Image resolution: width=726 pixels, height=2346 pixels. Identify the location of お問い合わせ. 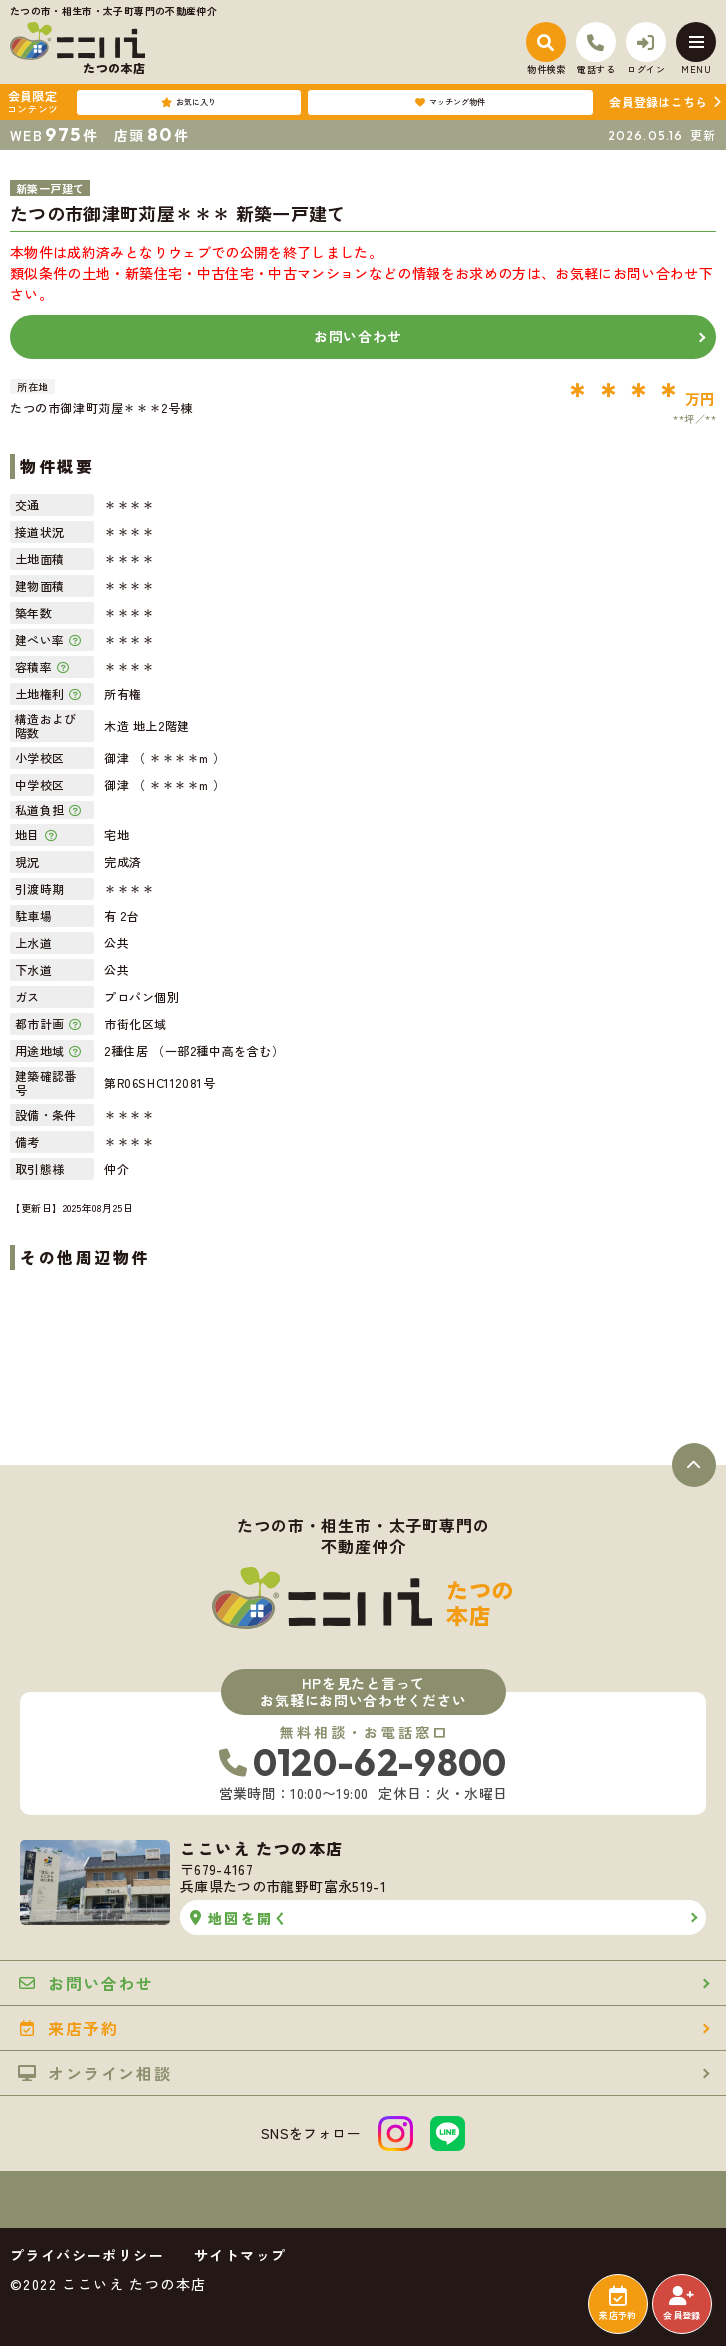
(358, 336).